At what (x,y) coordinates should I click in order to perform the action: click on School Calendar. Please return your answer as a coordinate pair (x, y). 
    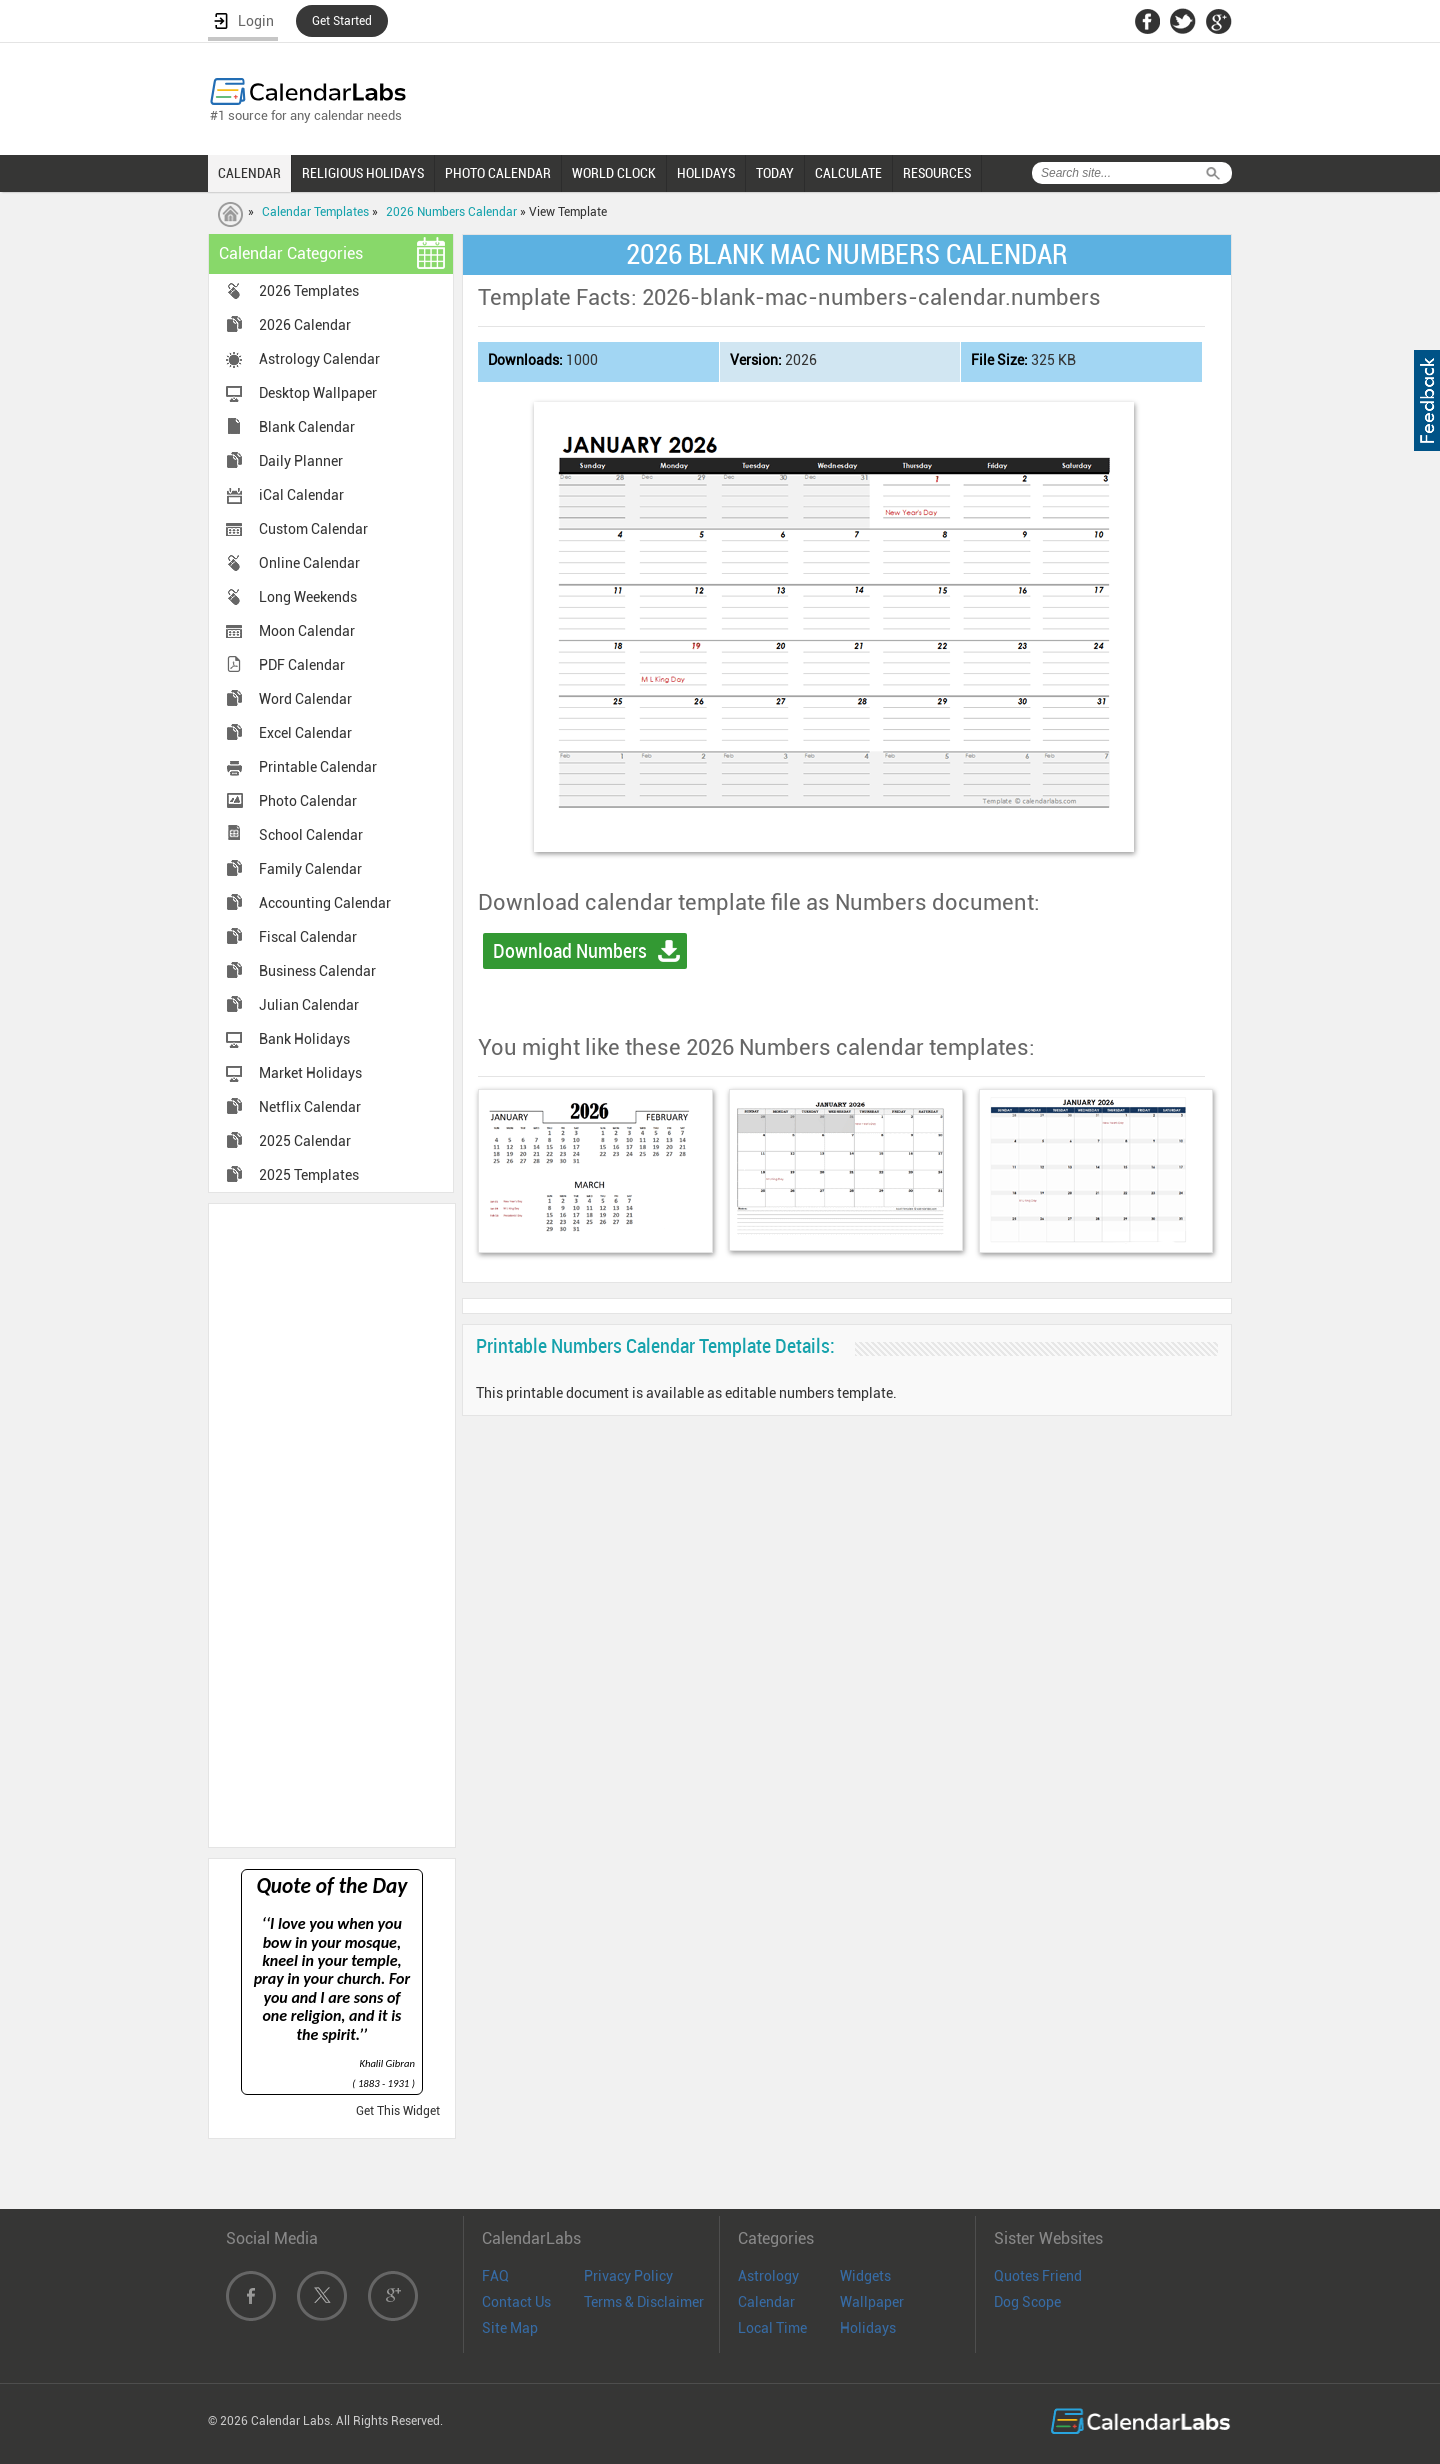
    Looking at the image, I should click on (311, 835).